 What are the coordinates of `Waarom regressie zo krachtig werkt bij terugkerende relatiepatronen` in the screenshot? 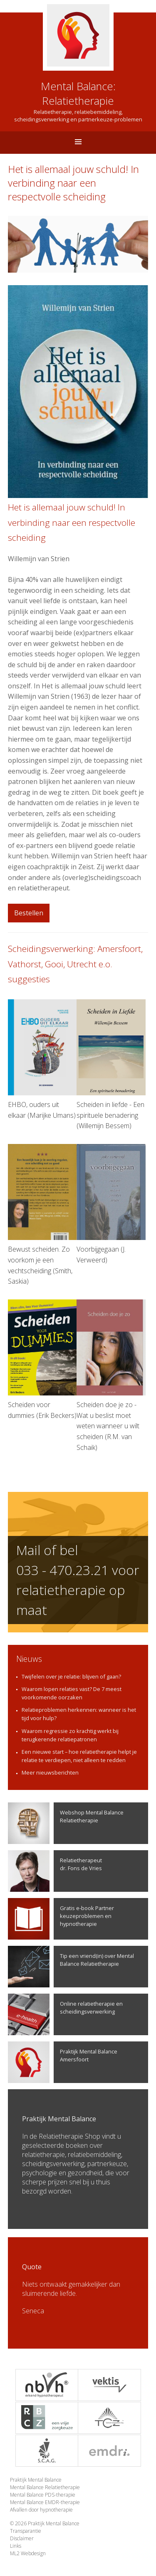 It's located at (70, 1735).